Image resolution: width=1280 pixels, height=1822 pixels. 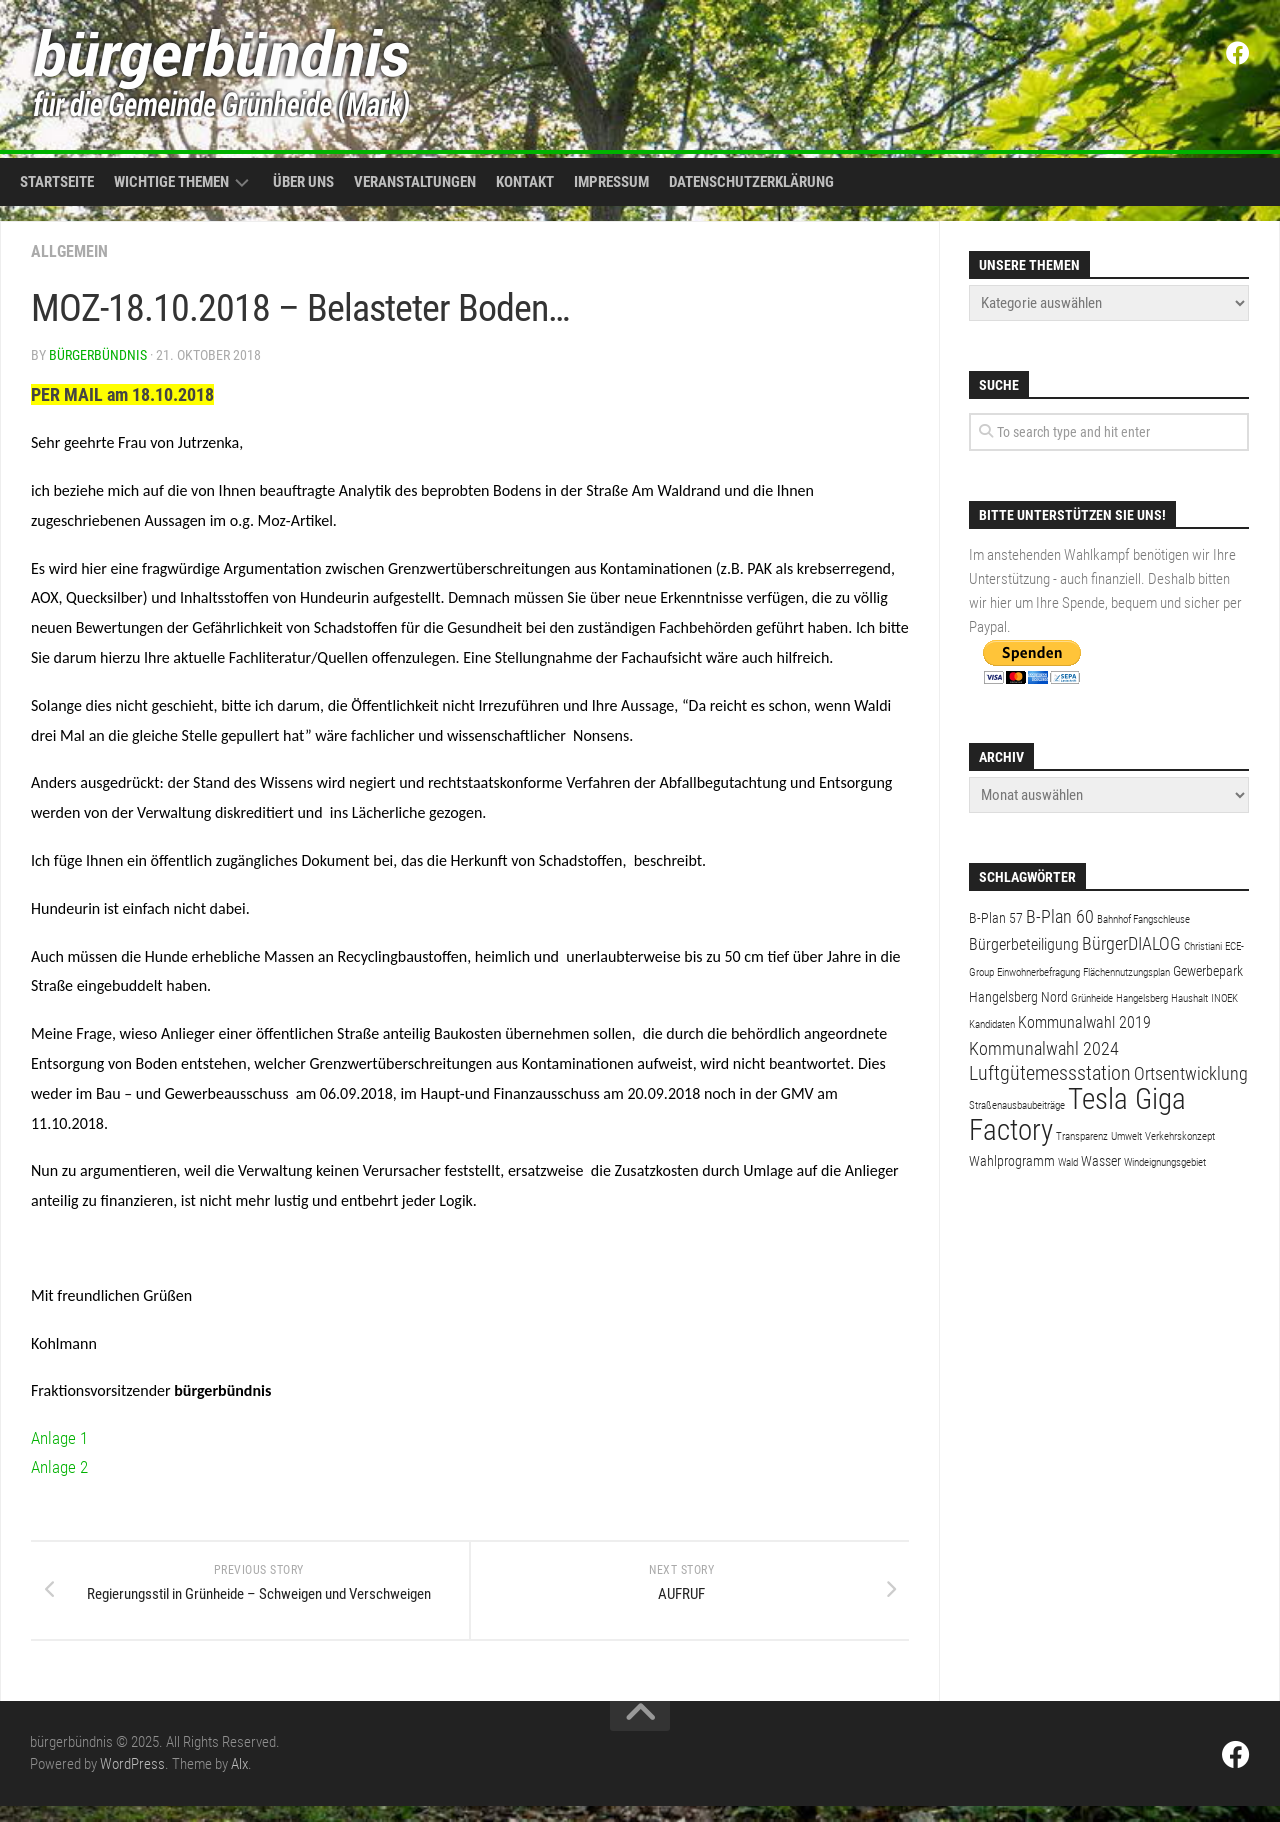 What do you see at coordinates (611, 182) in the screenshot?
I see `Impressum` at bounding box center [611, 182].